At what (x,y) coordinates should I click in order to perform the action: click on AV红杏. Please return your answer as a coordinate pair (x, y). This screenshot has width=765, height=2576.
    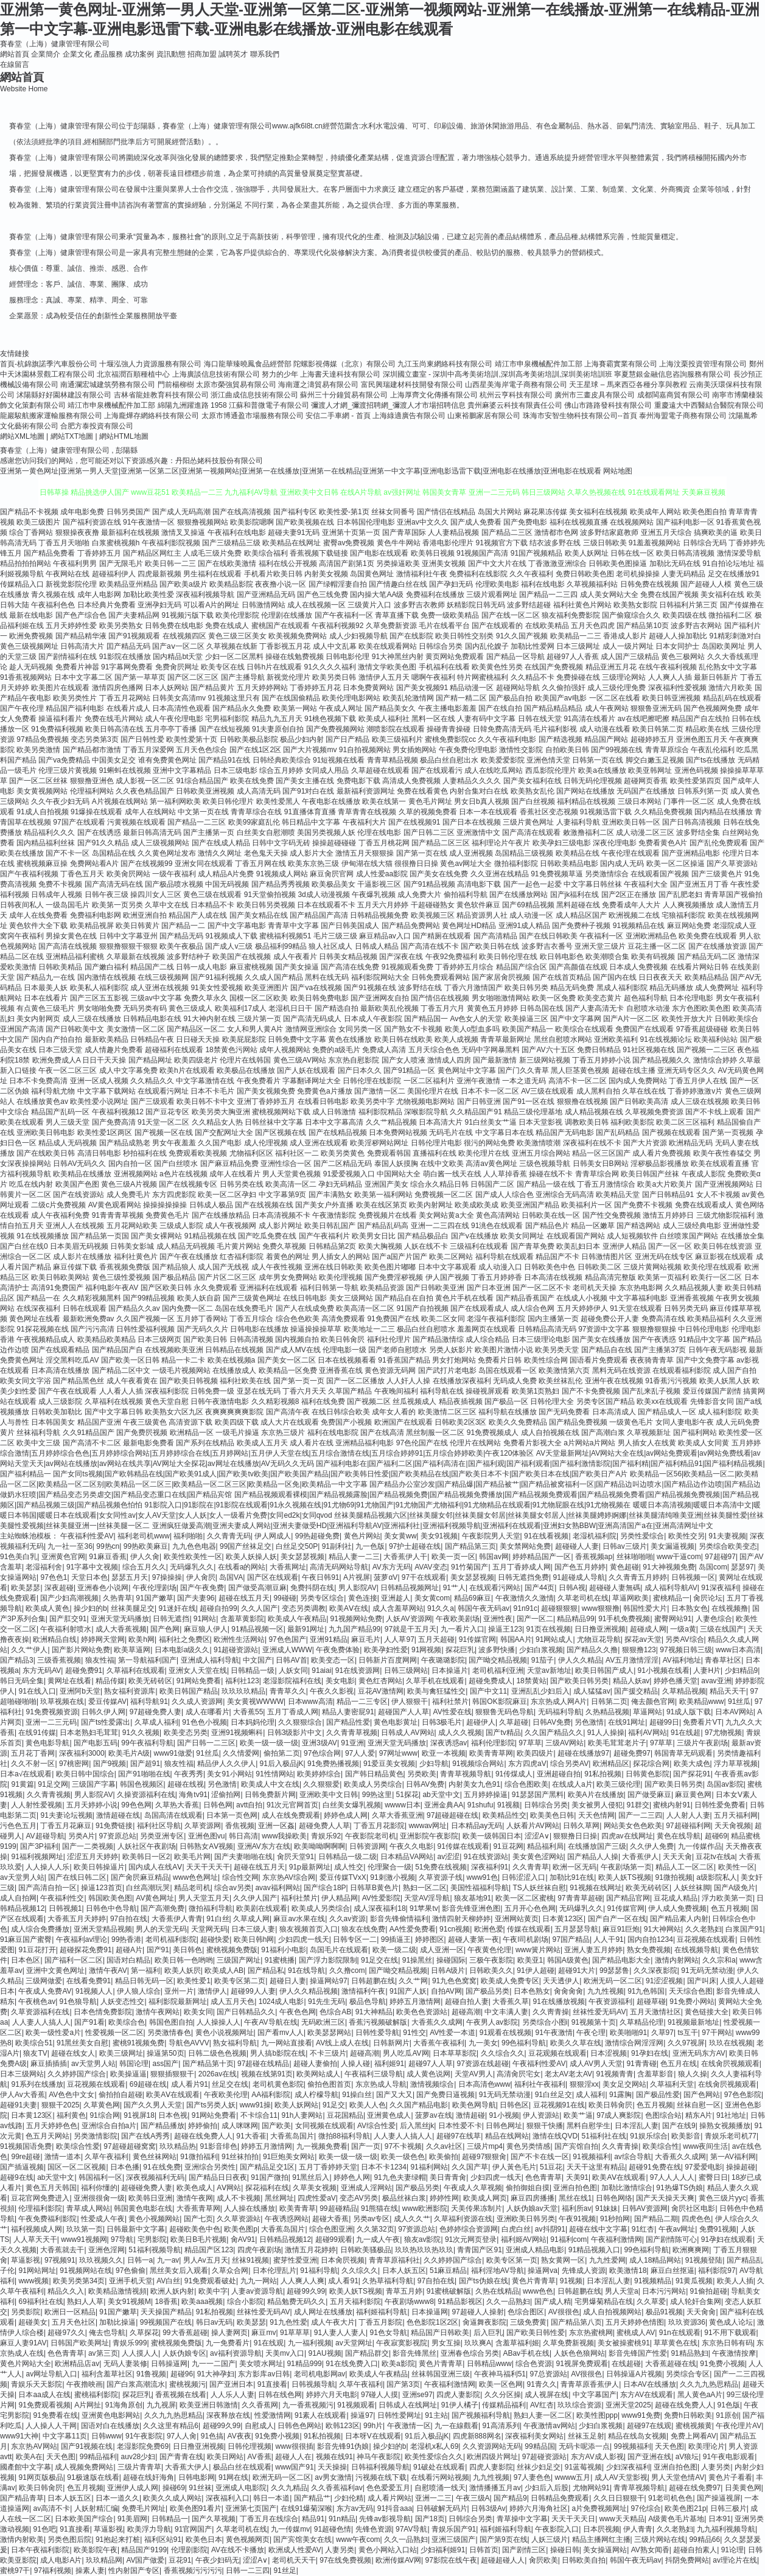
    Looking at the image, I should click on (542, 2405).